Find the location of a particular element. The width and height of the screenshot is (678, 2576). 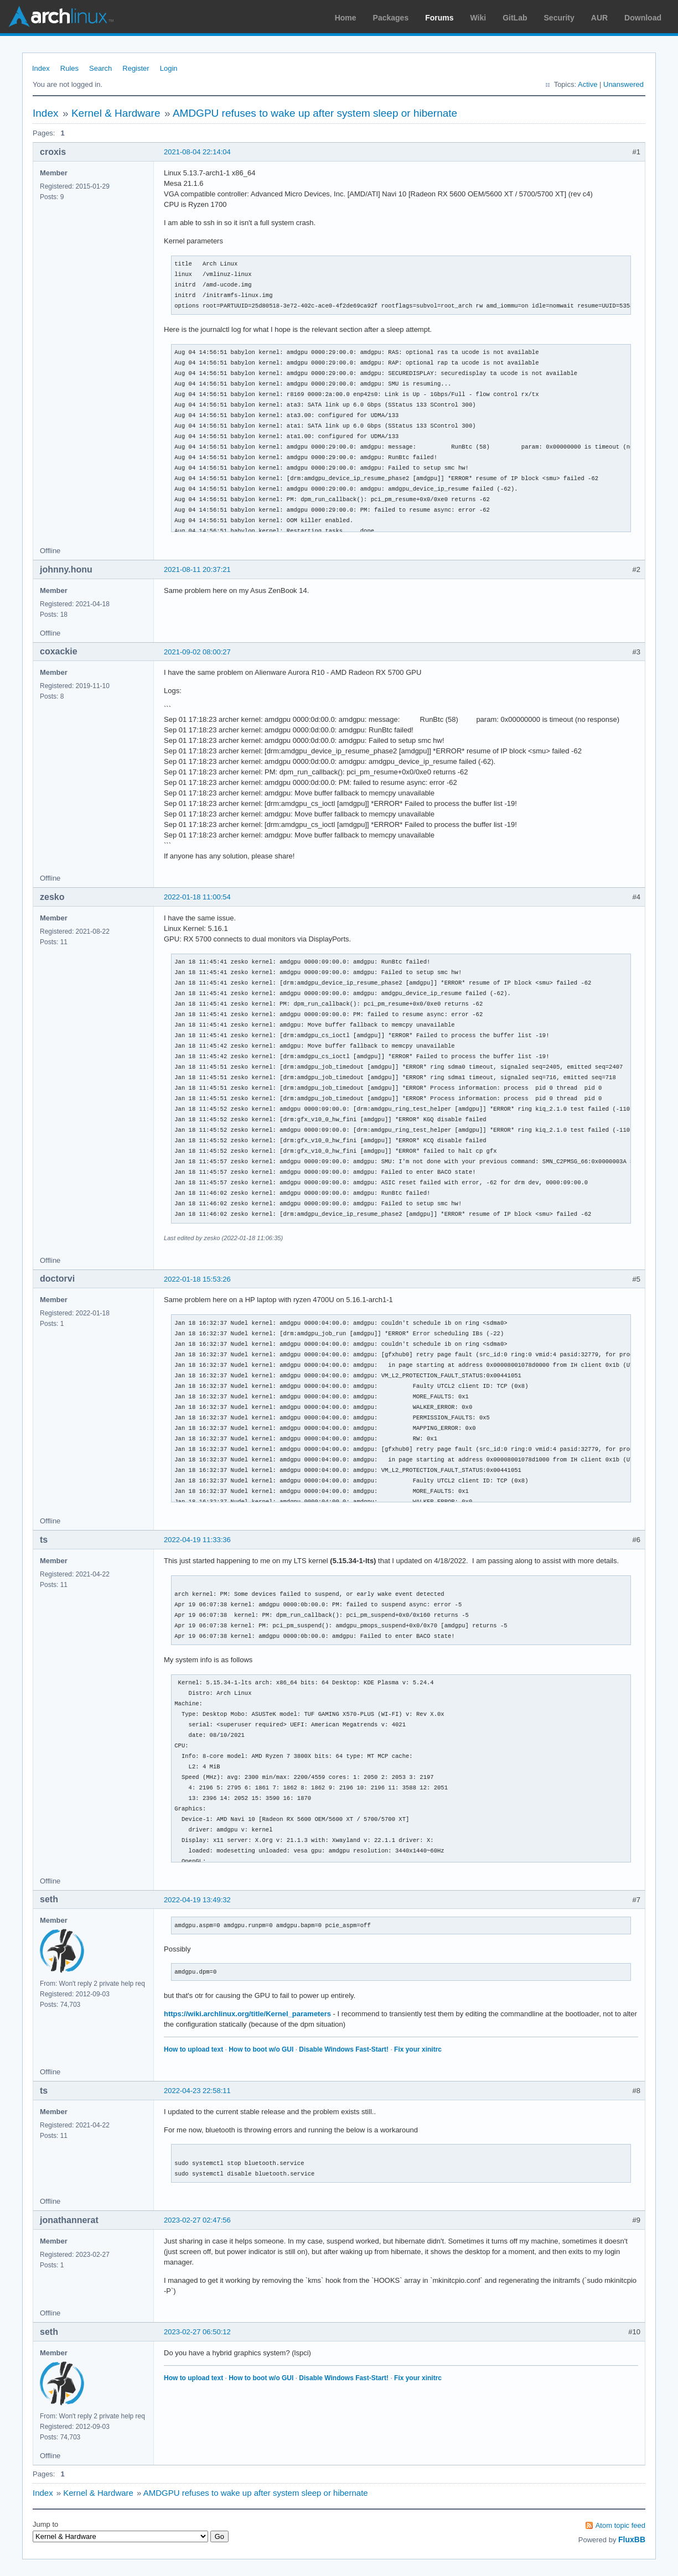

AUR is located at coordinates (599, 17).